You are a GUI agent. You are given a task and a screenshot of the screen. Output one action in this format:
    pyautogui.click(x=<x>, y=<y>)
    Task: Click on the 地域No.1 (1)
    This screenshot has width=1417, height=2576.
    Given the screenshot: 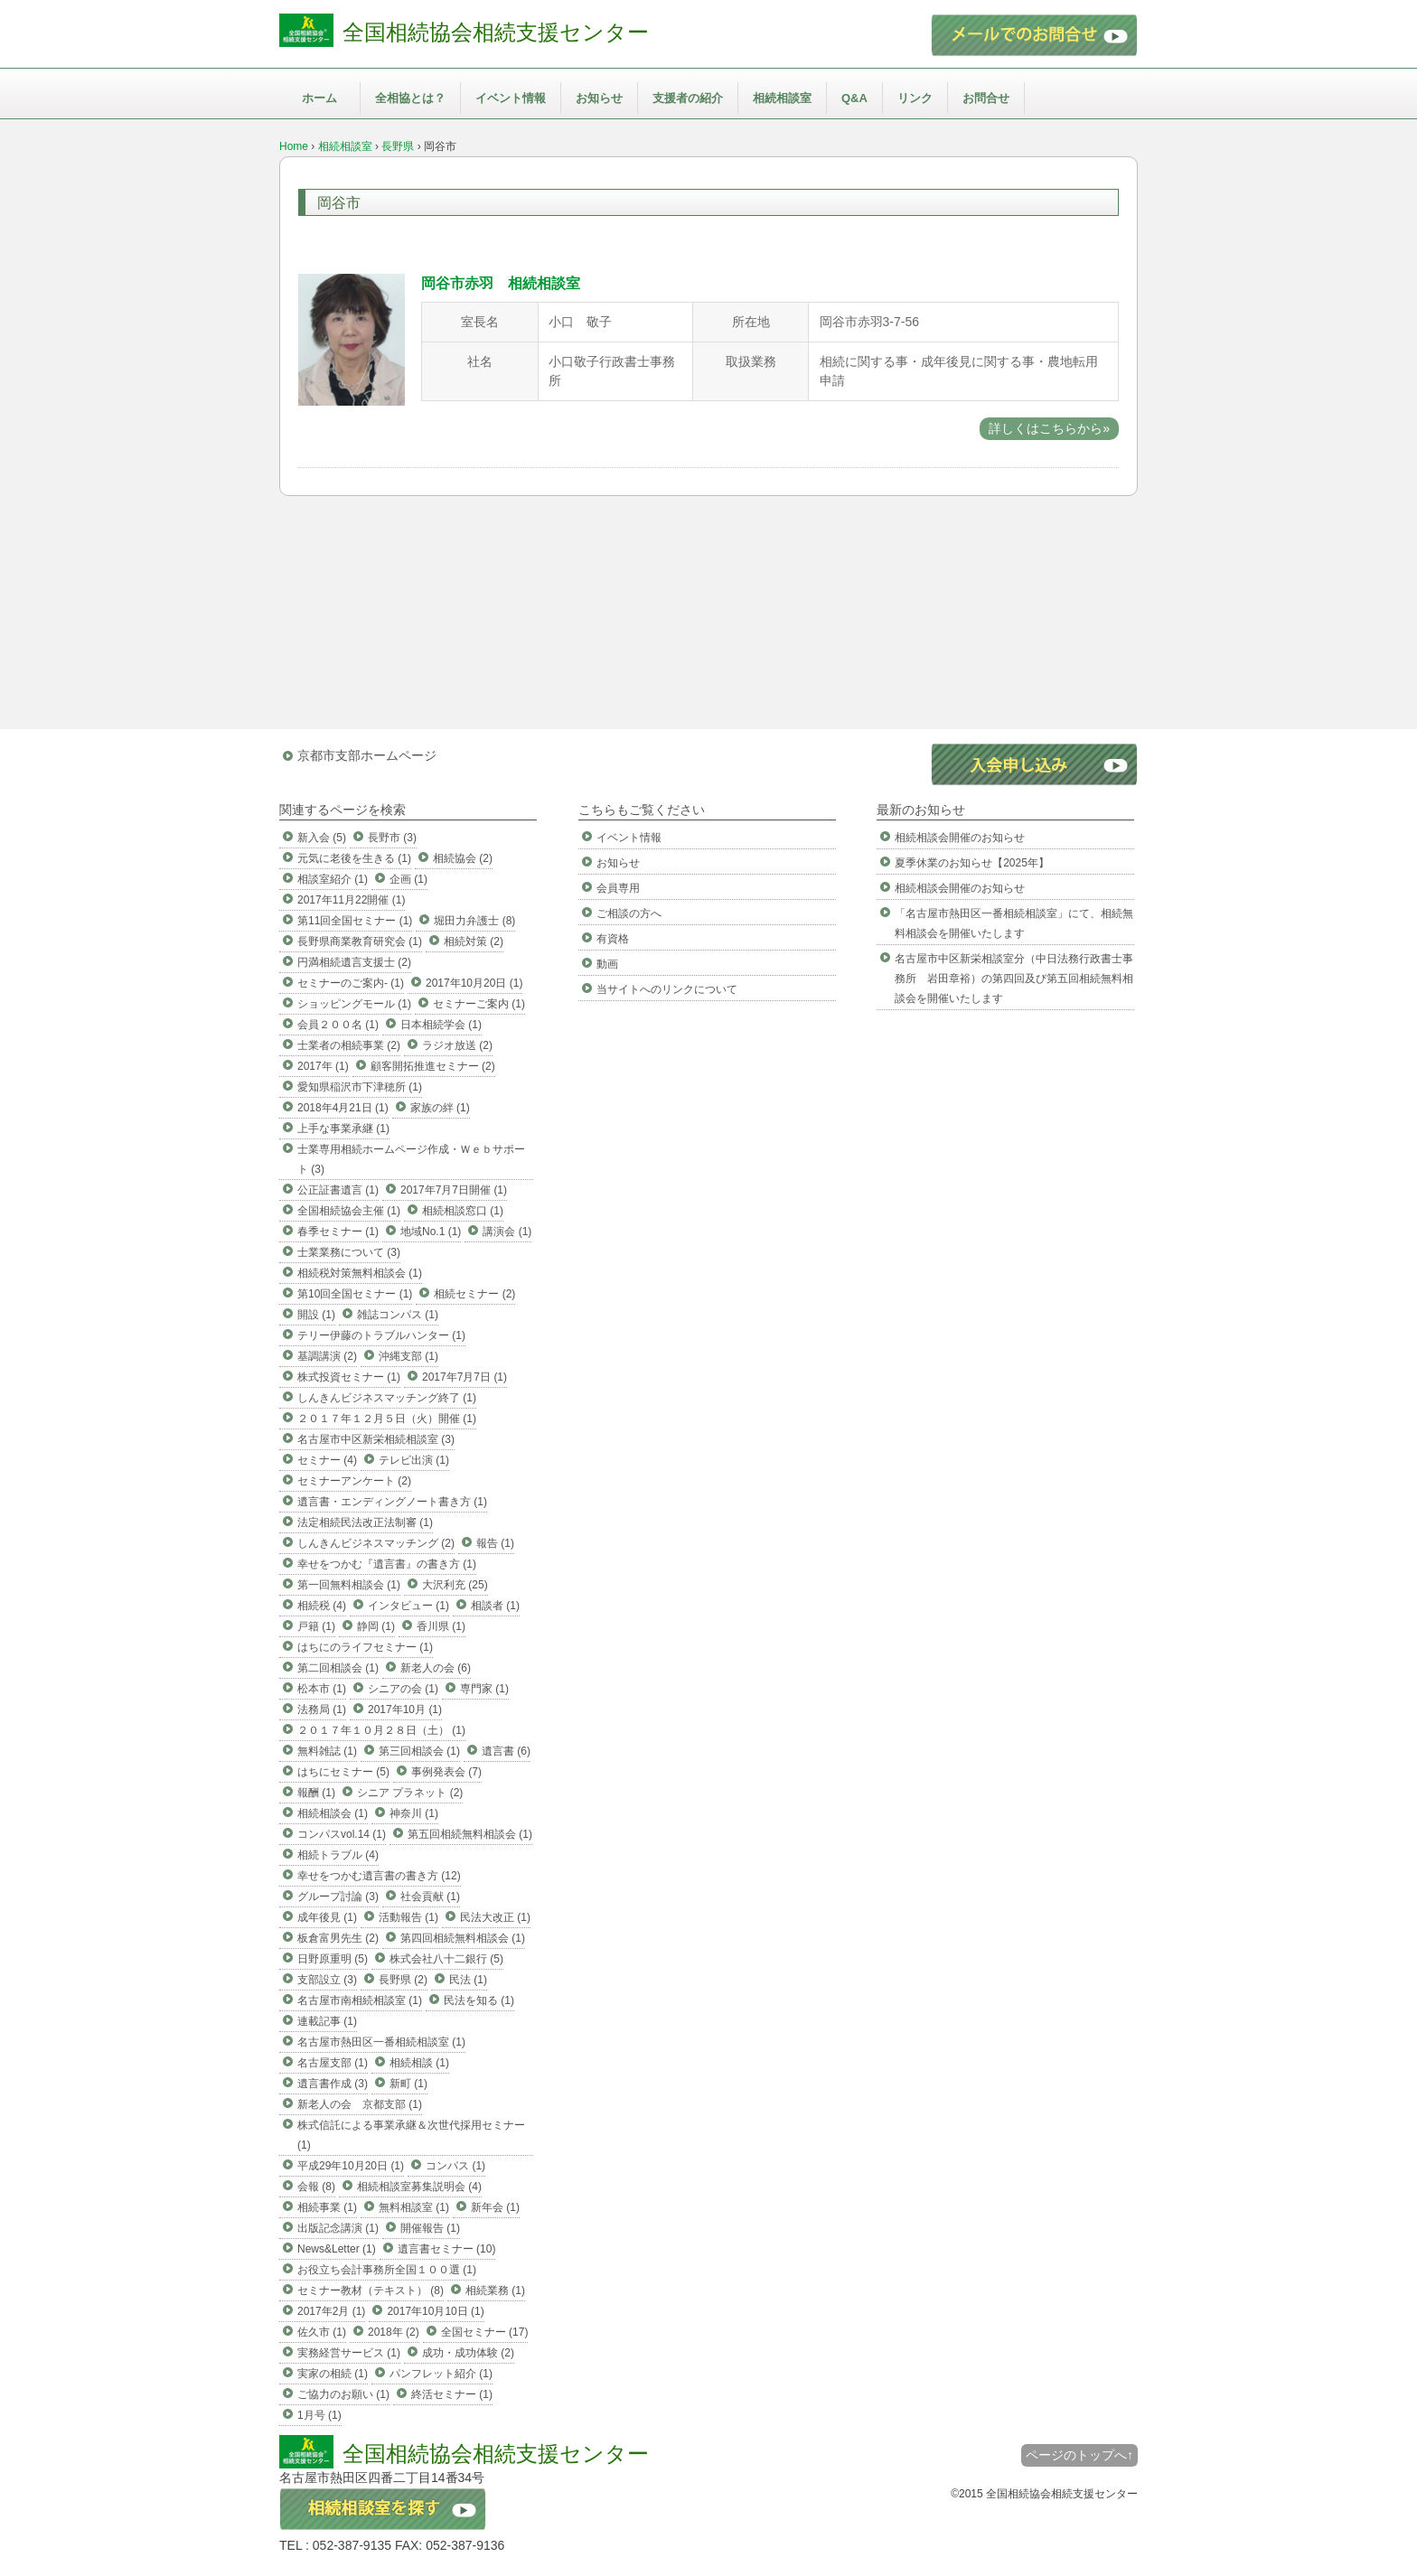 What is the action you would take?
    pyautogui.click(x=430, y=1231)
    